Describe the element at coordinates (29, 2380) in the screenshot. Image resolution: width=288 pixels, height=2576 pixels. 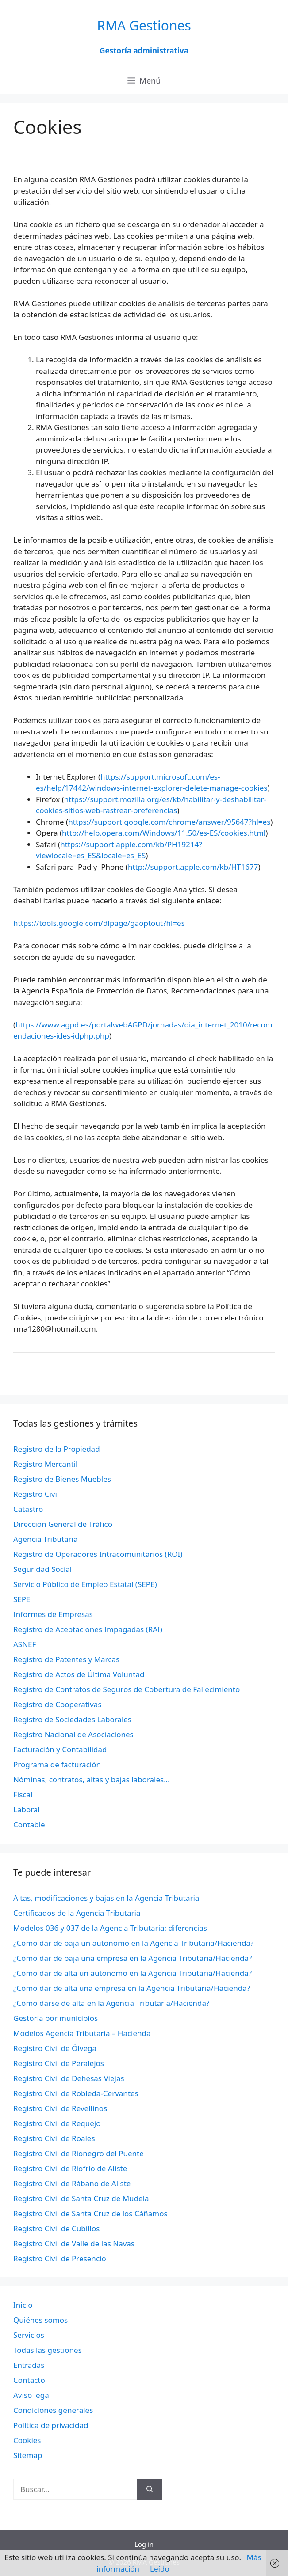
I see `Contacto` at that location.